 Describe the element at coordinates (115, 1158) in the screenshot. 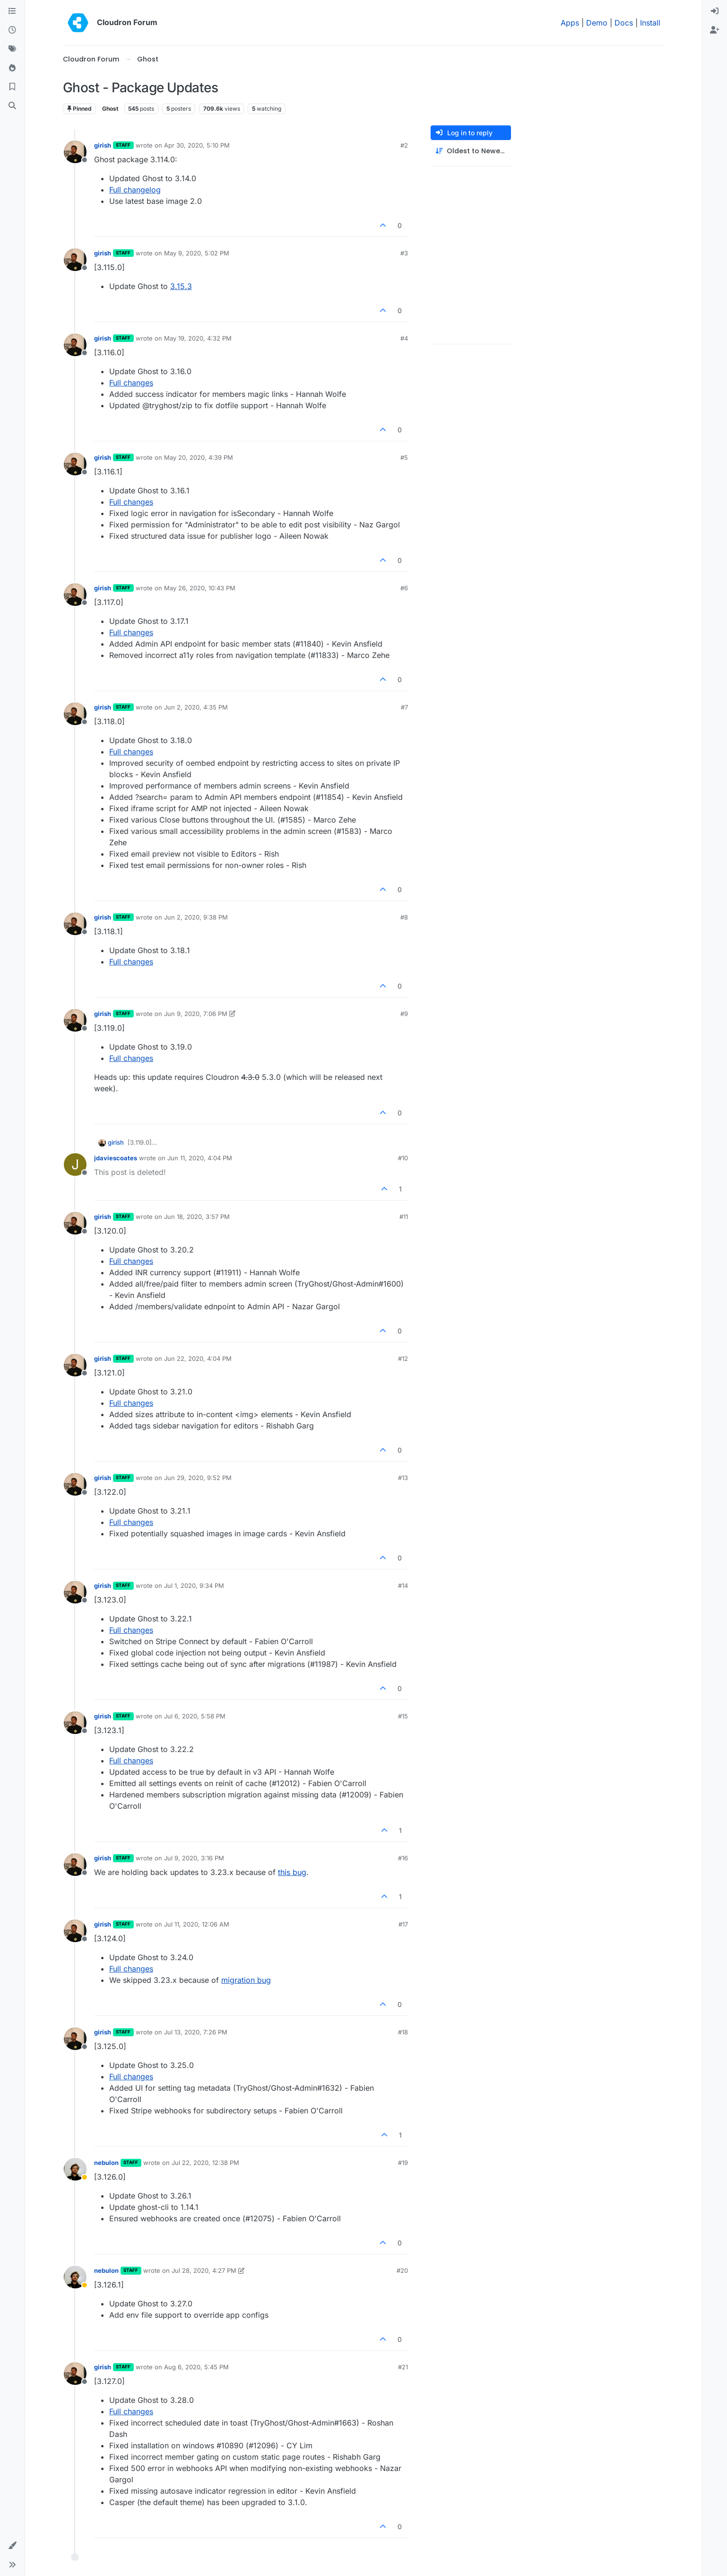

I see `jdaviescoates` at that location.